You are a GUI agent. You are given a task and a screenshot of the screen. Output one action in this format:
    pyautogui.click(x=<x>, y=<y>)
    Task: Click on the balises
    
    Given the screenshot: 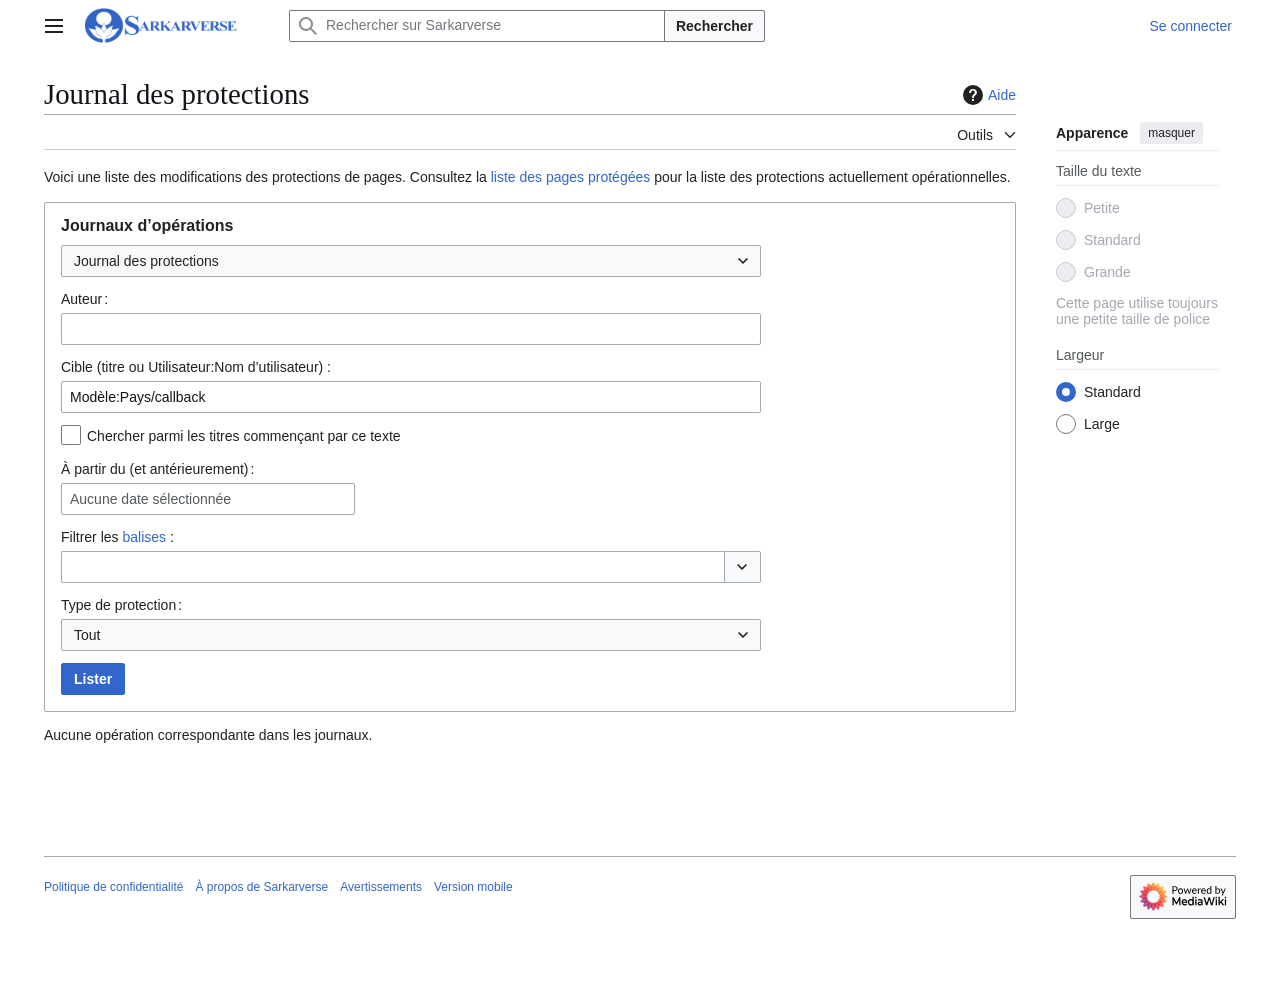 What is the action you would take?
    pyautogui.click(x=144, y=537)
    